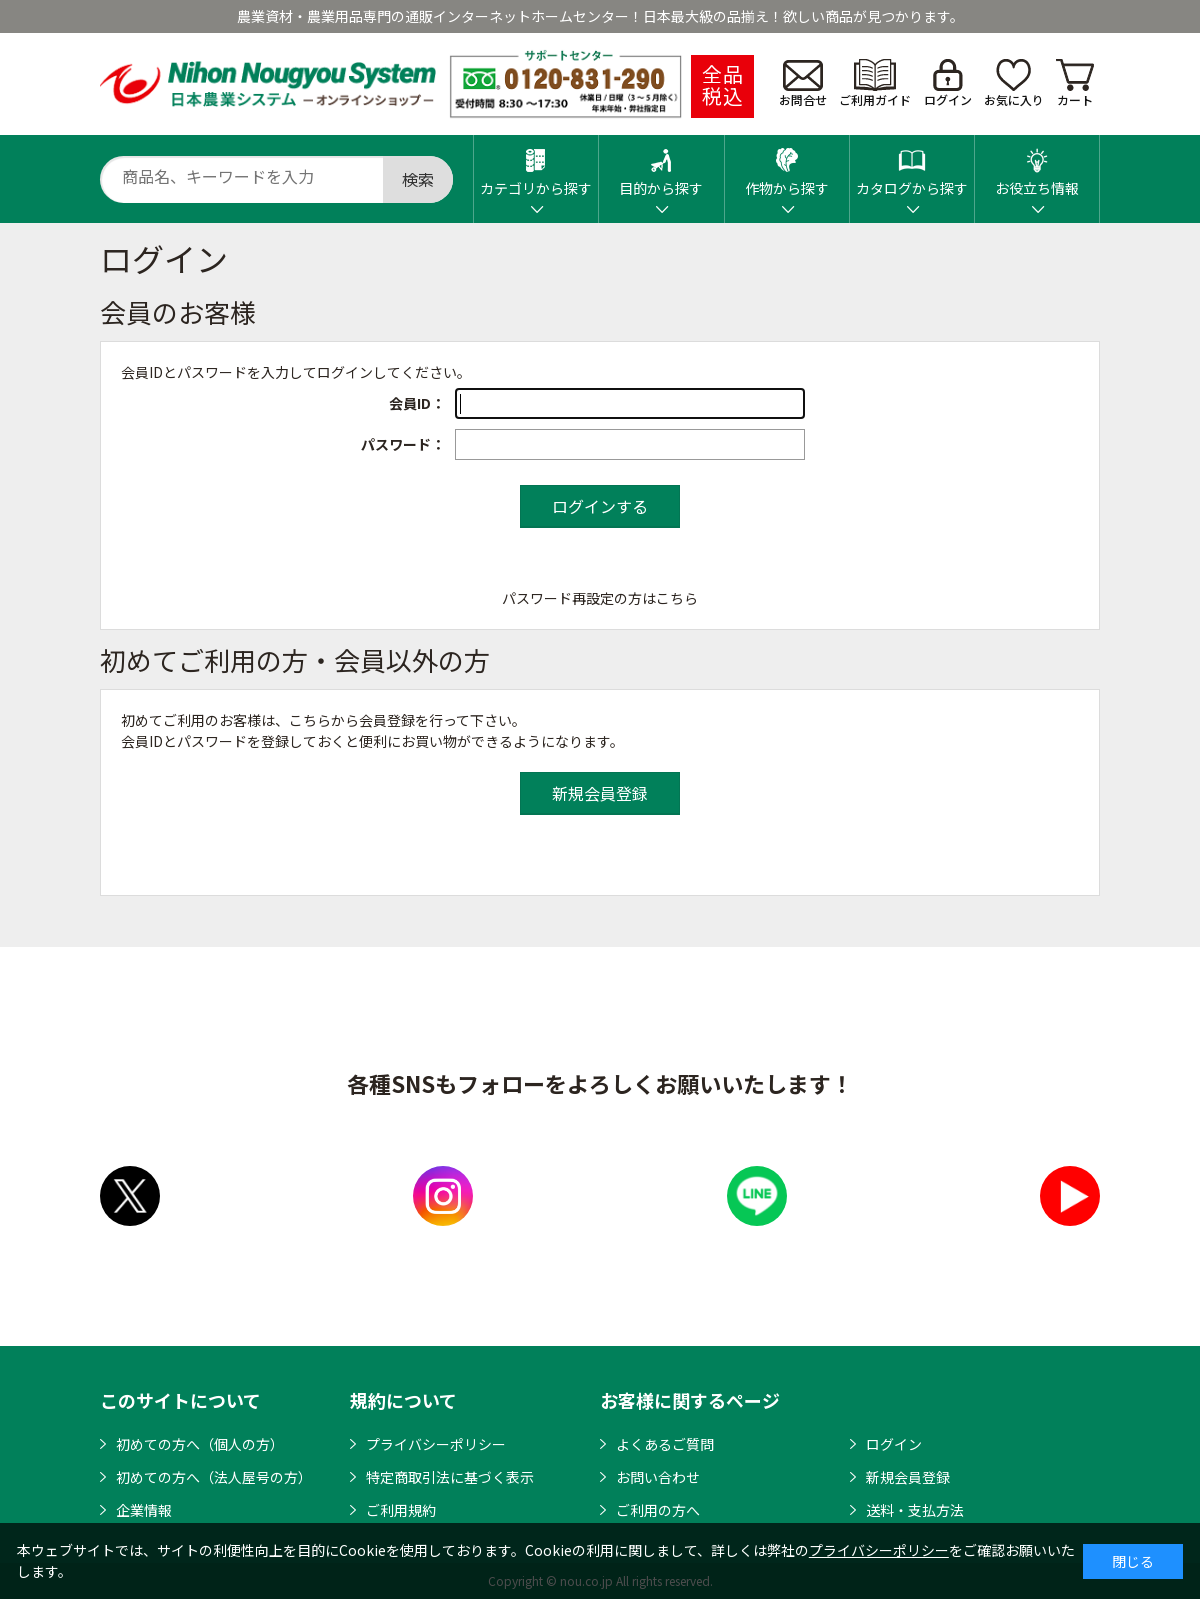 This screenshot has width=1200, height=1599. What do you see at coordinates (403, 444) in the screenshot?
I see `パスワード：` at bounding box center [403, 444].